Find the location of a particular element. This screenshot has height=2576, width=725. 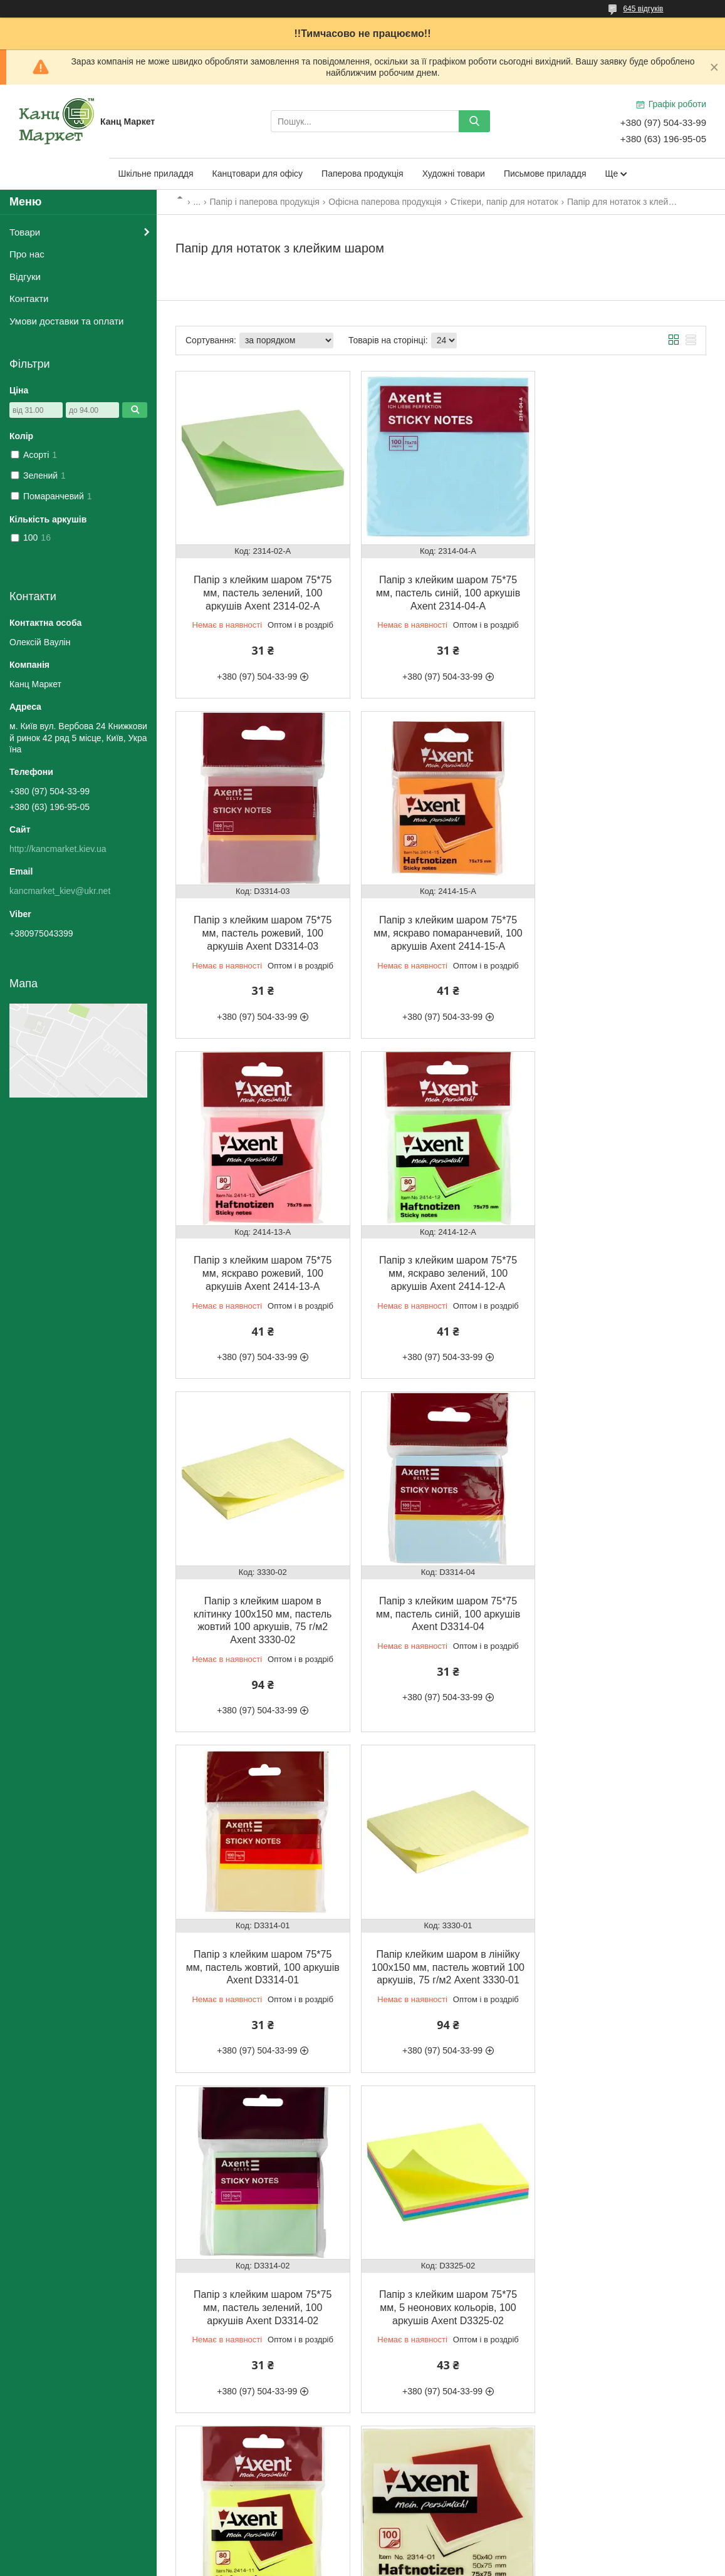

Папір з клейким шаром 75*75 мм, пастель зелений, 100 аркушів Axent 2314-02-A is located at coordinates (260, 587).